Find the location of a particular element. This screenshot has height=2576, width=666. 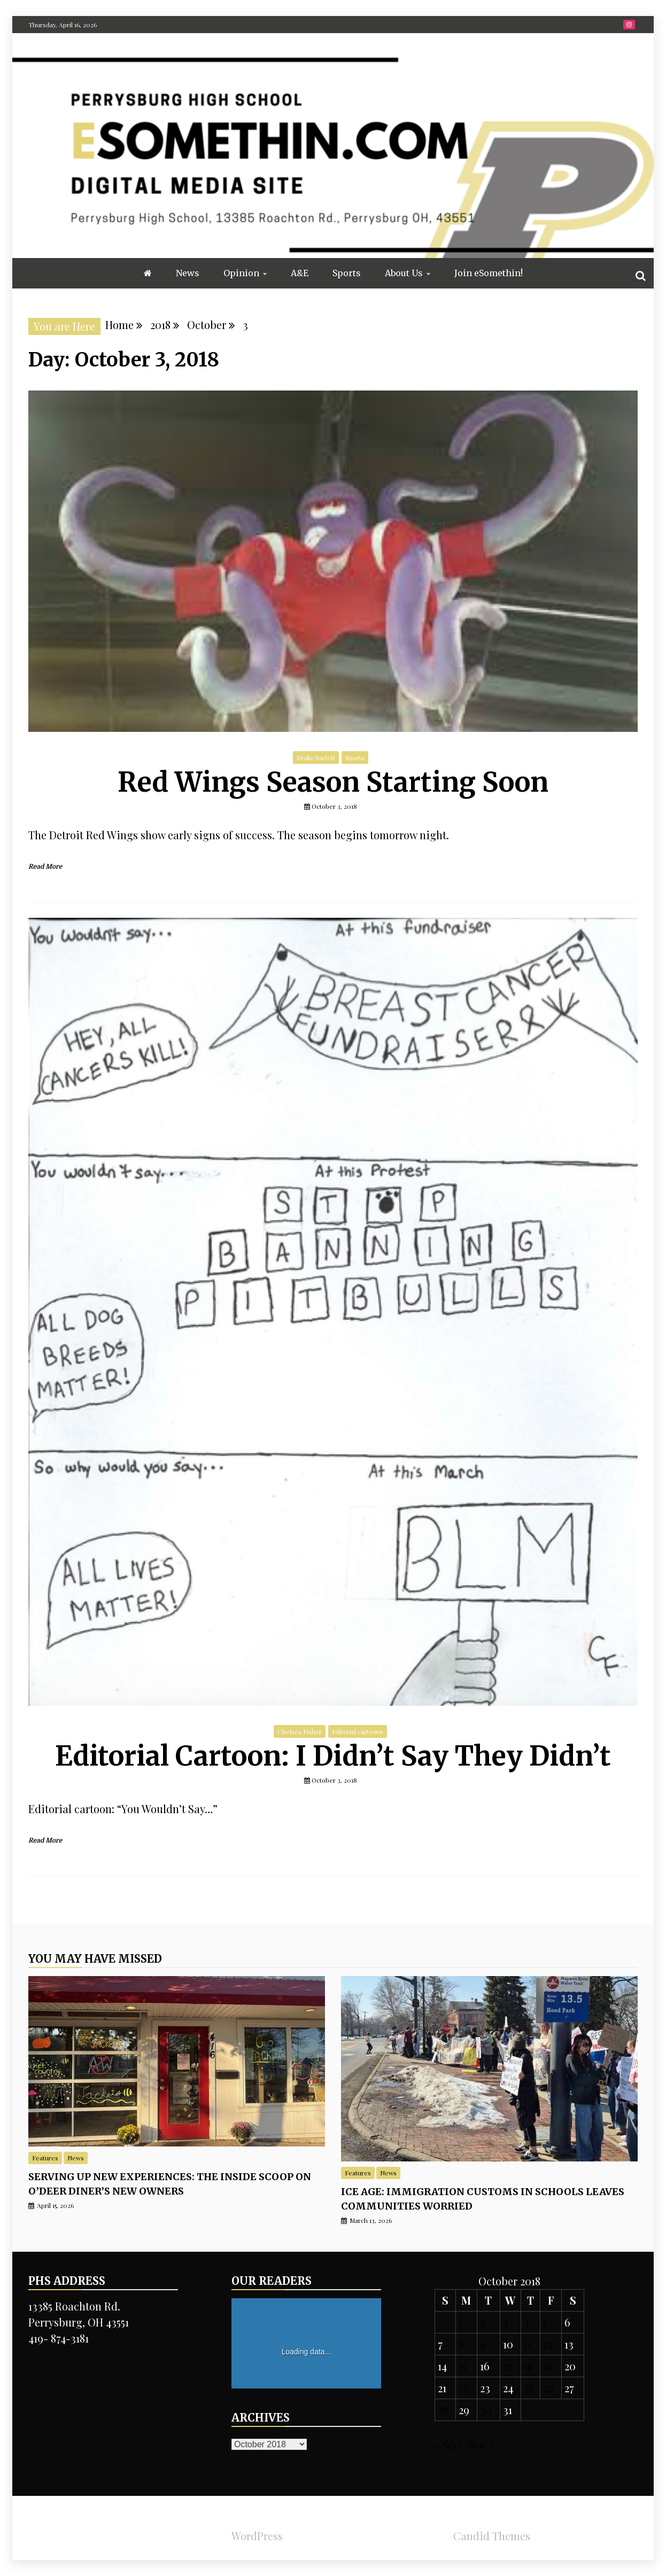

18 [Posts published on October 18, 2018] is located at coordinates (528, 2366).